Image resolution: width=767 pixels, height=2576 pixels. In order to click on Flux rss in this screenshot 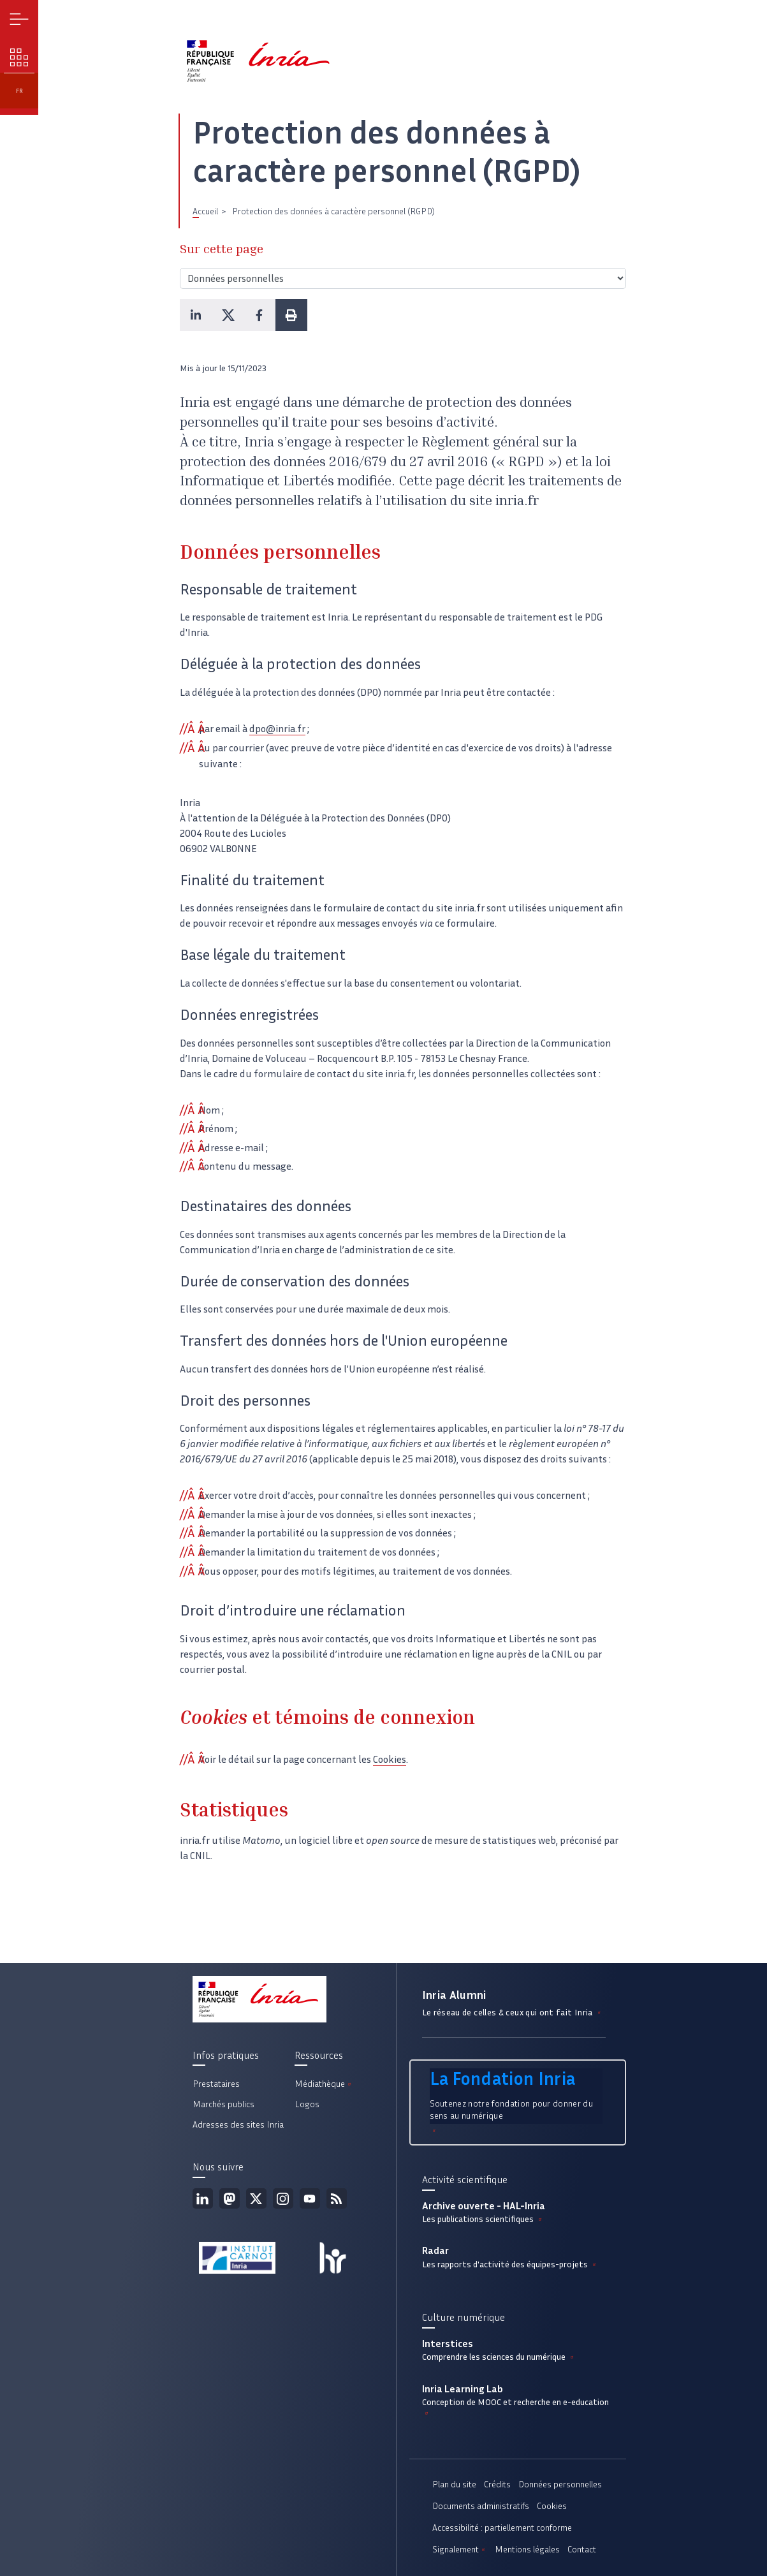, I will do `click(336, 2198)`.